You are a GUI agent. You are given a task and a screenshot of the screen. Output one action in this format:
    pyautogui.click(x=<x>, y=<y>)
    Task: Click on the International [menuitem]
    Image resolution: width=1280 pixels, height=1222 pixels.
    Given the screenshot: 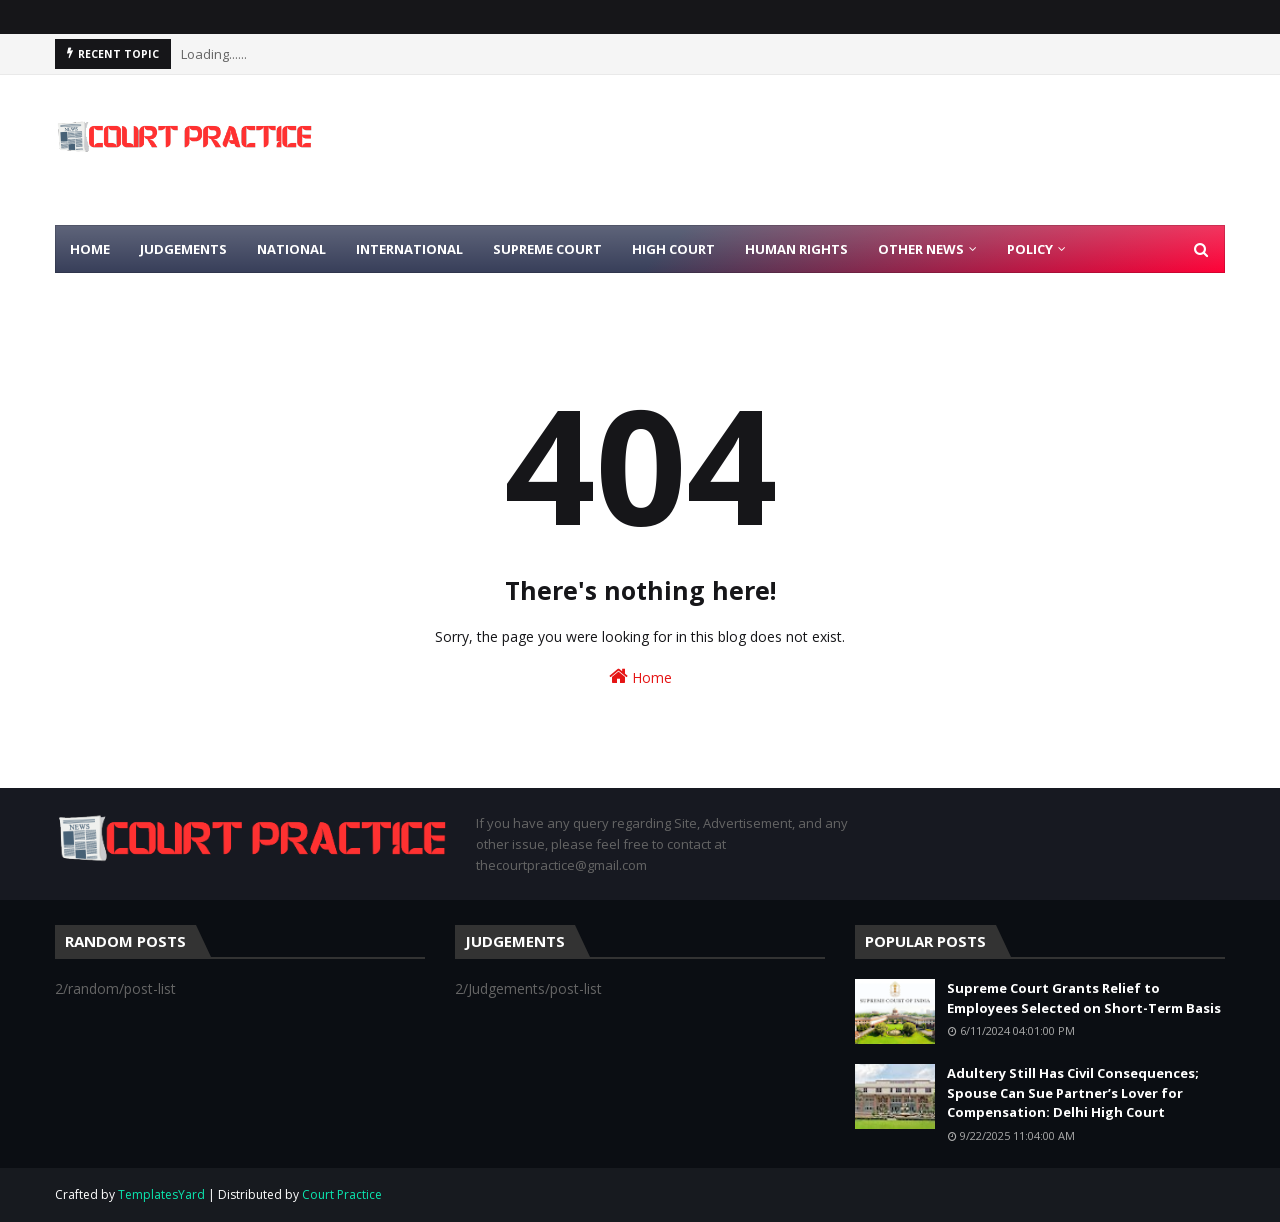 What is the action you would take?
    pyautogui.click(x=409, y=249)
    